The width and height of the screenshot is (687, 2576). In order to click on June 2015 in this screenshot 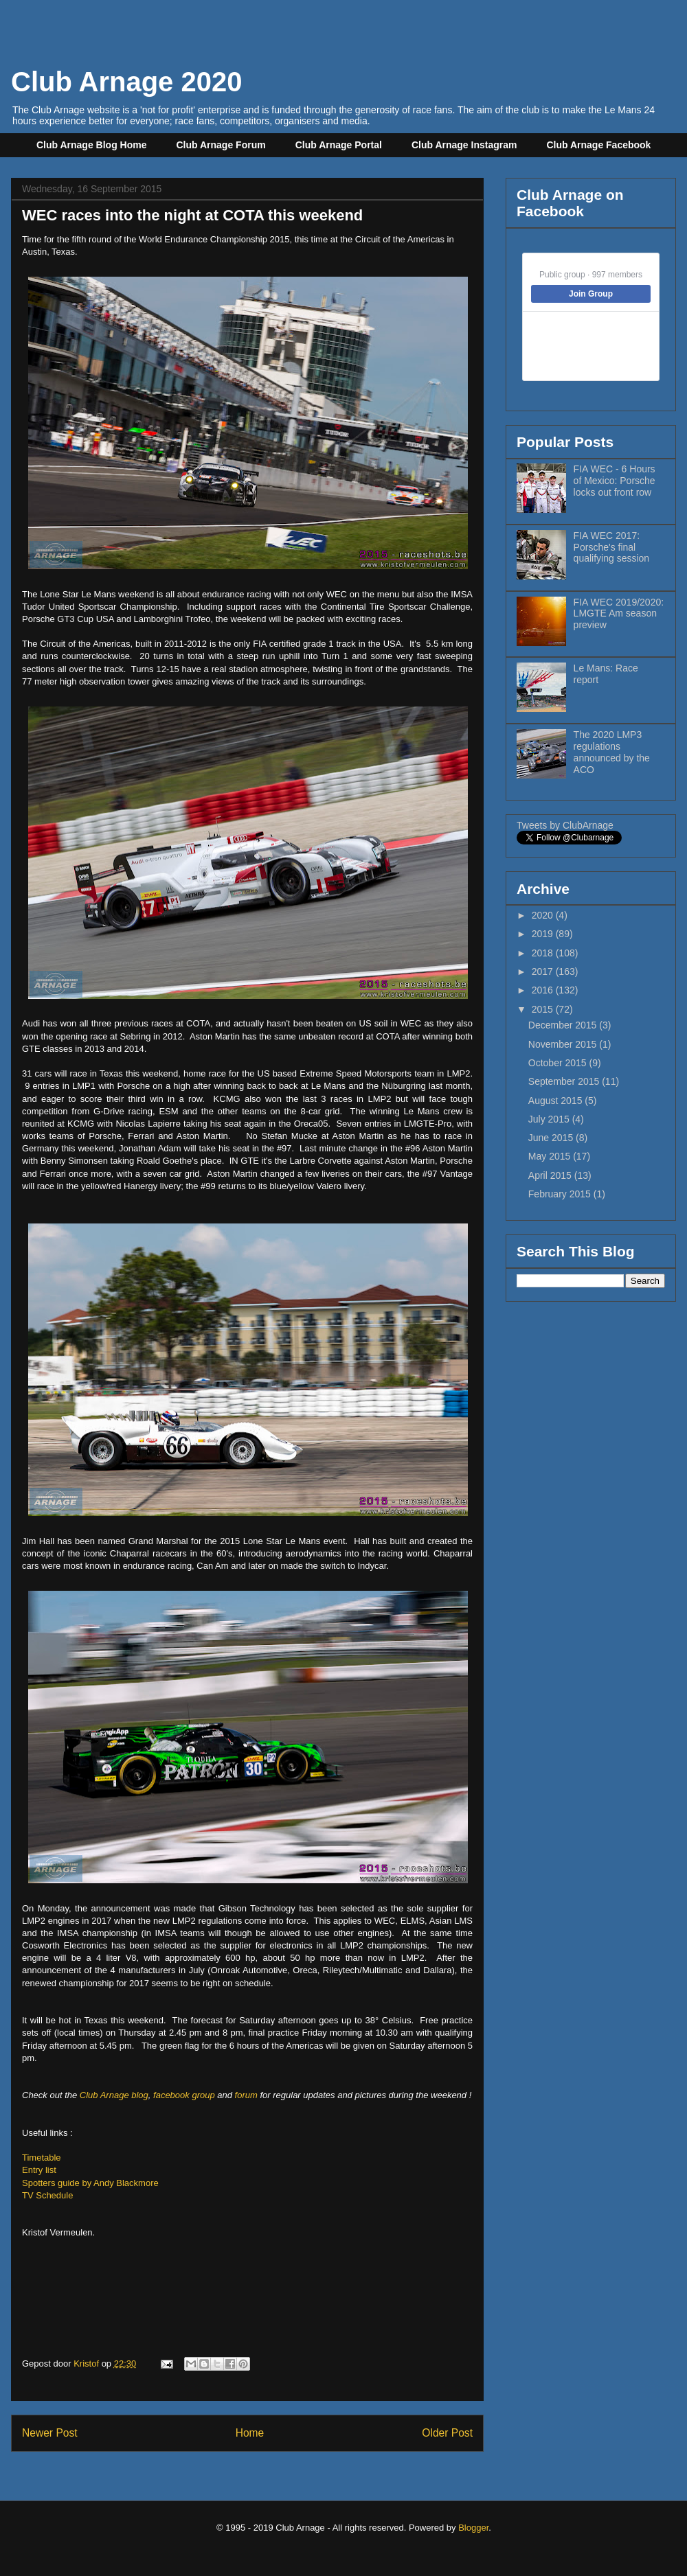, I will do `click(552, 1137)`.